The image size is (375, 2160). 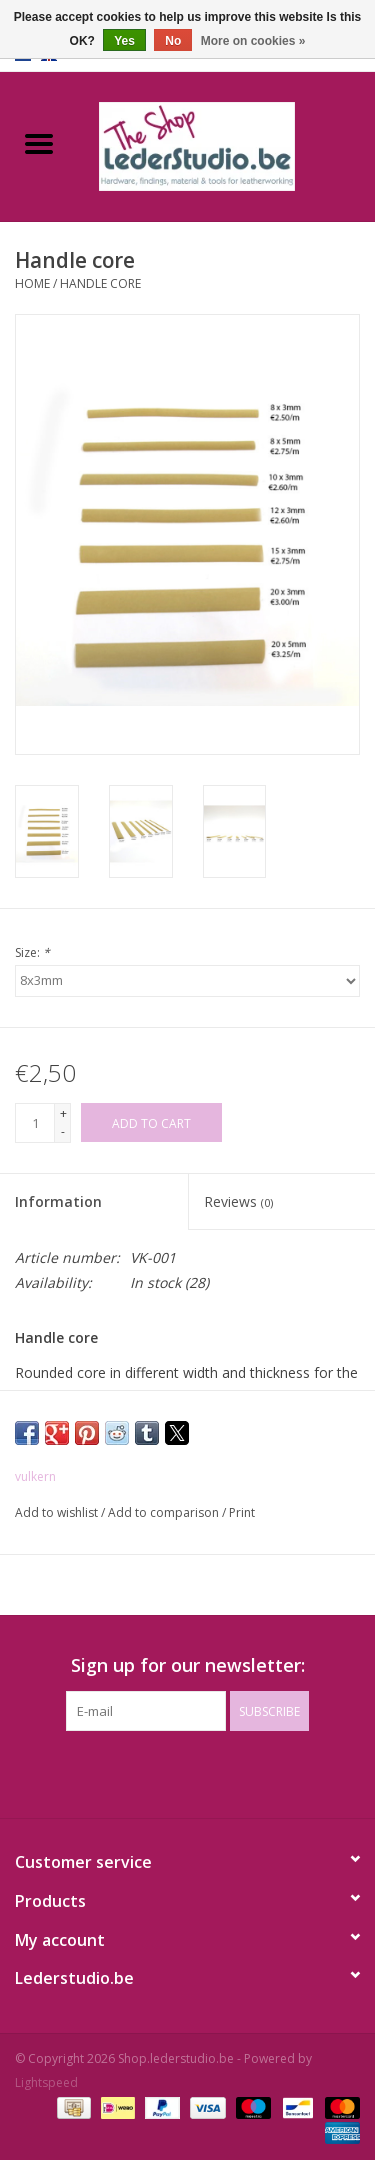 I want to click on Information, so click(x=58, y=1201).